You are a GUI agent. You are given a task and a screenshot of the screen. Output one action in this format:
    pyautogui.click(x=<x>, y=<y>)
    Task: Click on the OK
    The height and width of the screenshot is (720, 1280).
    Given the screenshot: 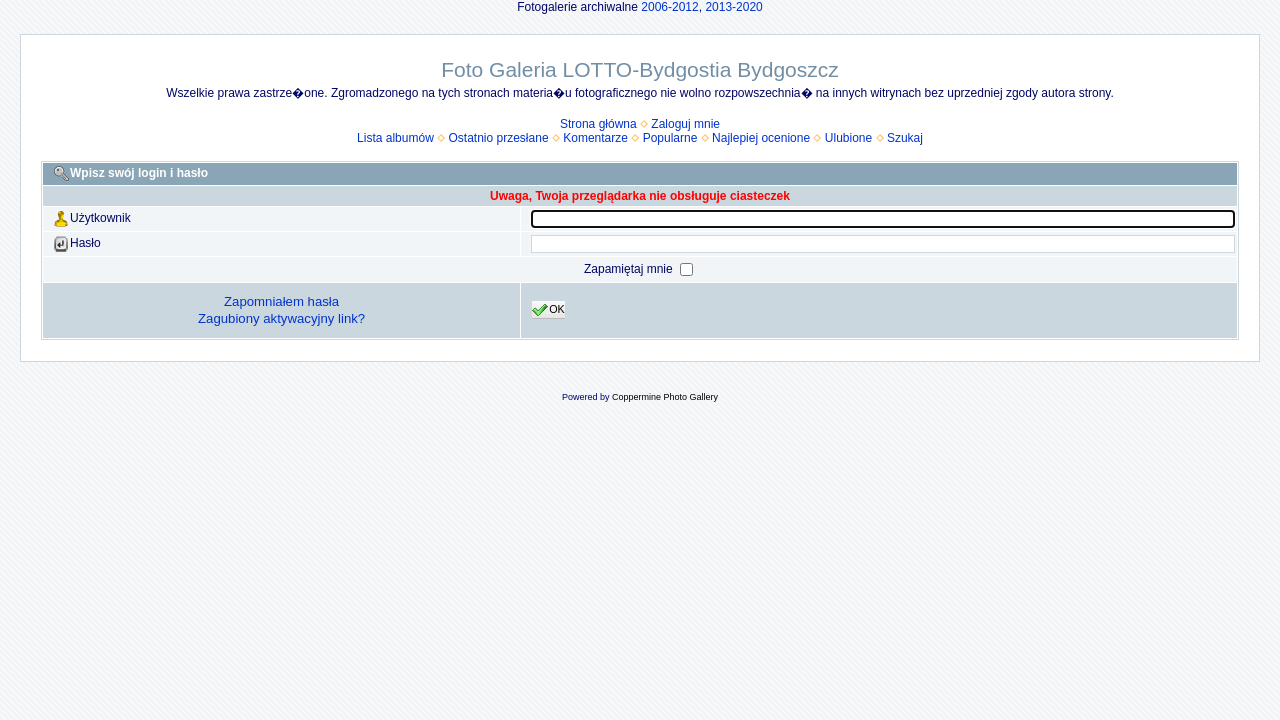 What is the action you would take?
    pyautogui.click(x=548, y=310)
    